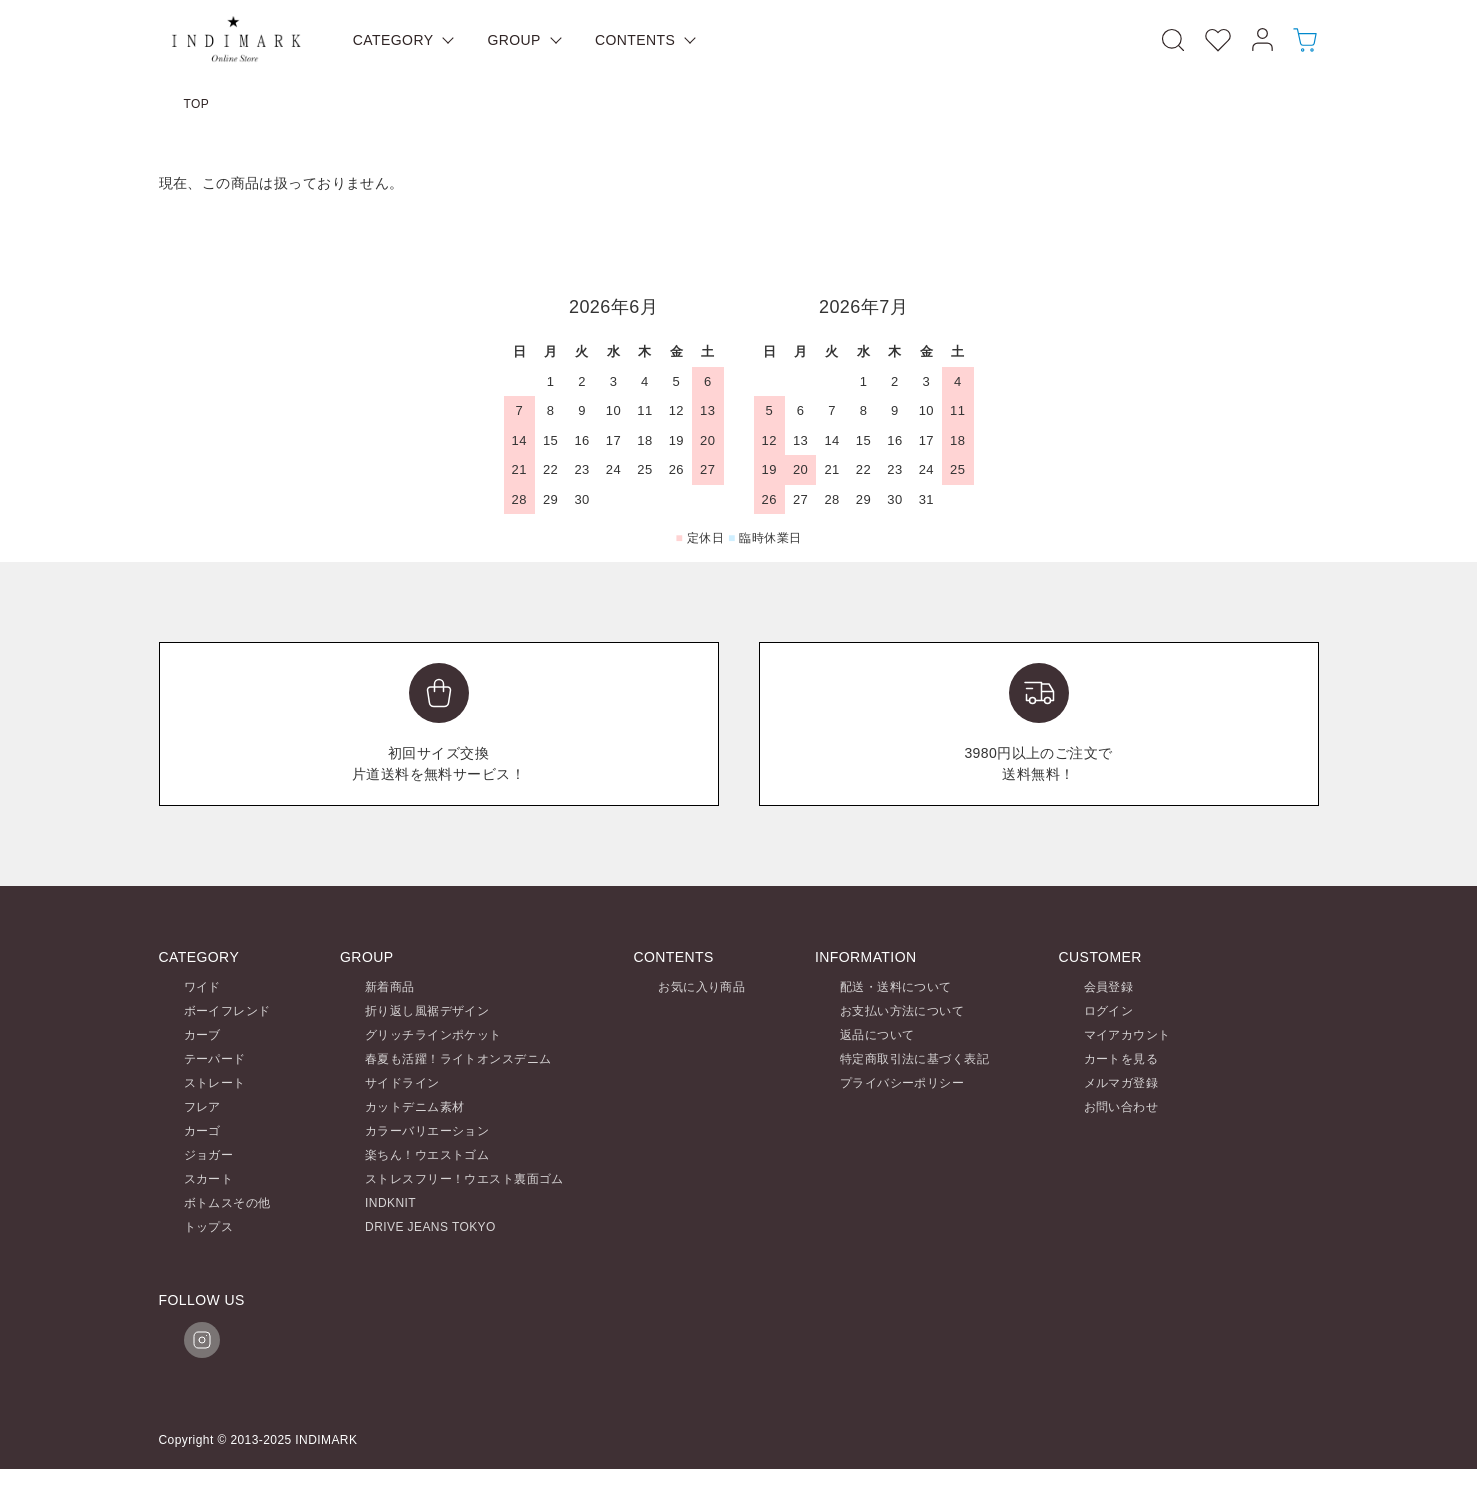  Describe the element at coordinates (227, 1011) in the screenshot. I see `ボーイフレンド` at that location.